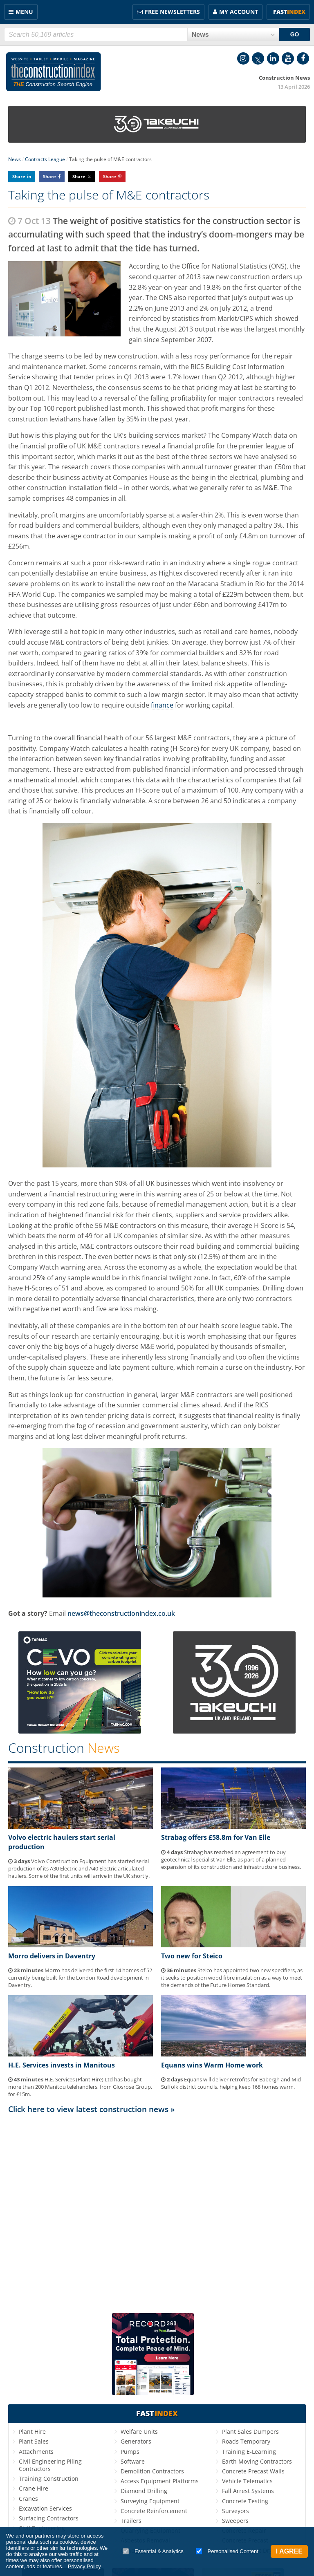 Image resolution: width=314 pixels, height=2576 pixels. I want to click on Crane Hire, so click(33, 2488).